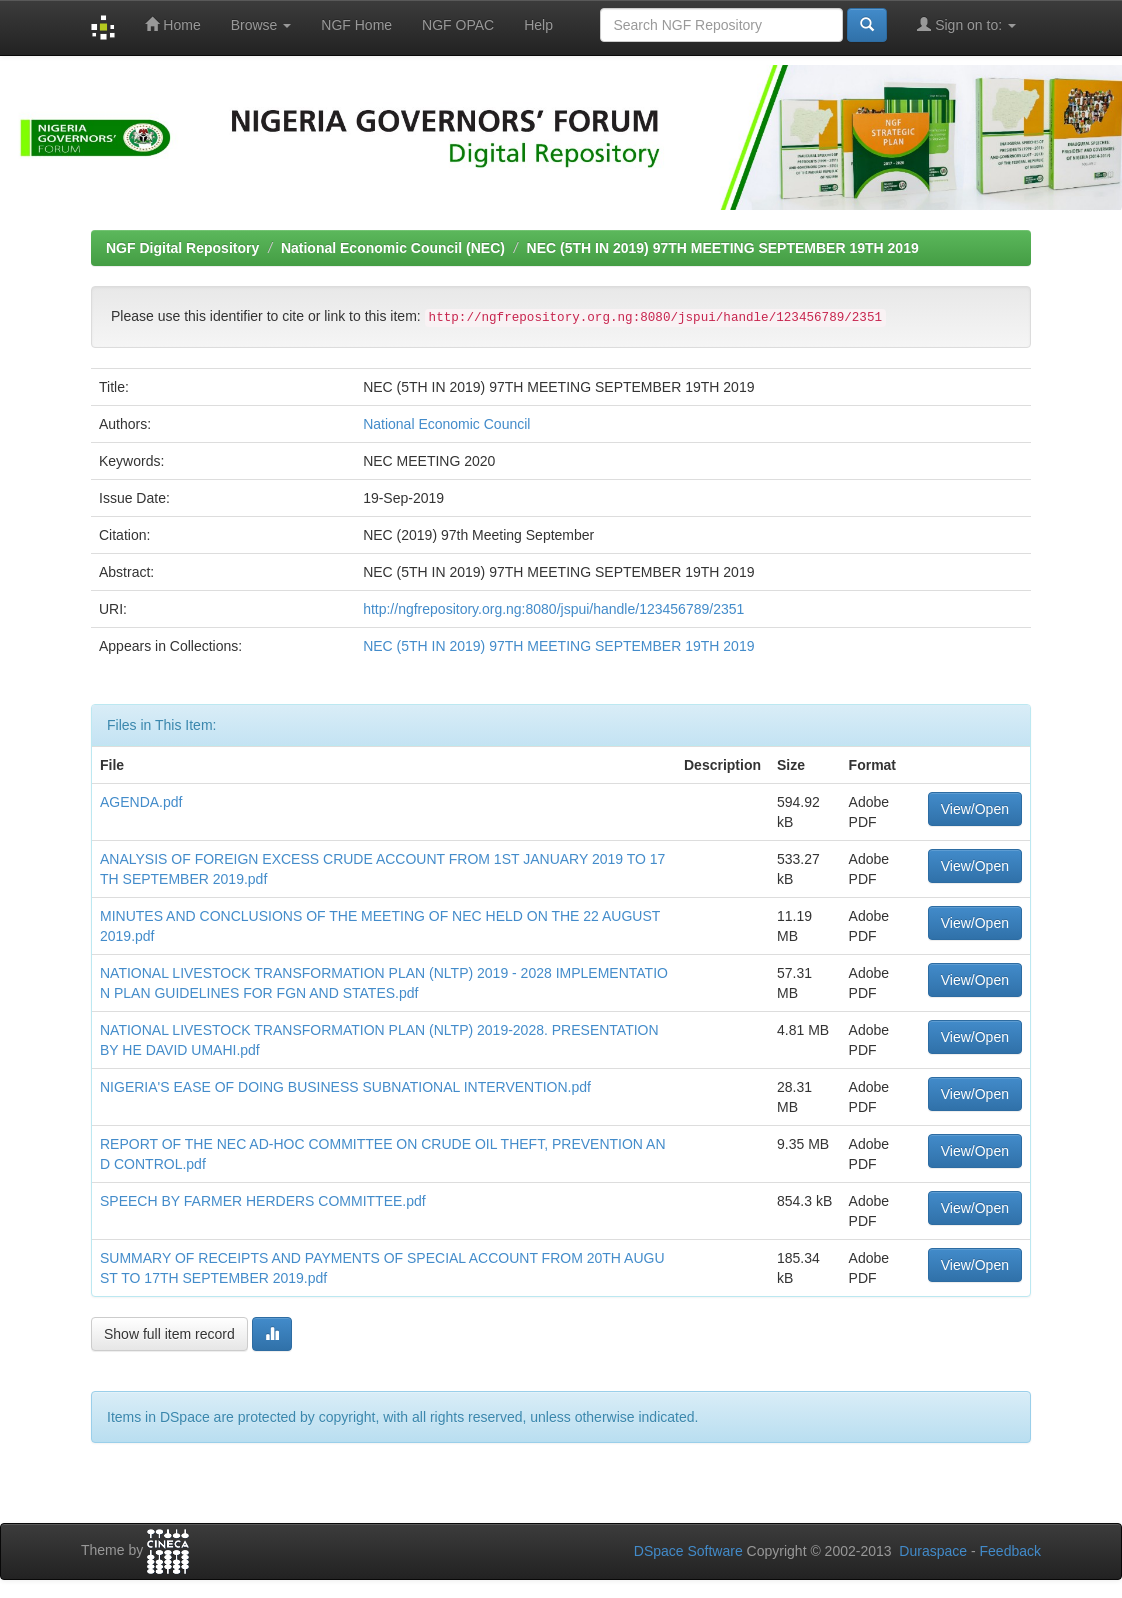 This screenshot has height=1598, width=1122. What do you see at coordinates (345, 1087) in the screenshot?
I see `NIGERIA'S EASE OF DOING BUSINESS SUBNATIONAL INTERVENTION.pdf` at bounding box center [345, 1087].